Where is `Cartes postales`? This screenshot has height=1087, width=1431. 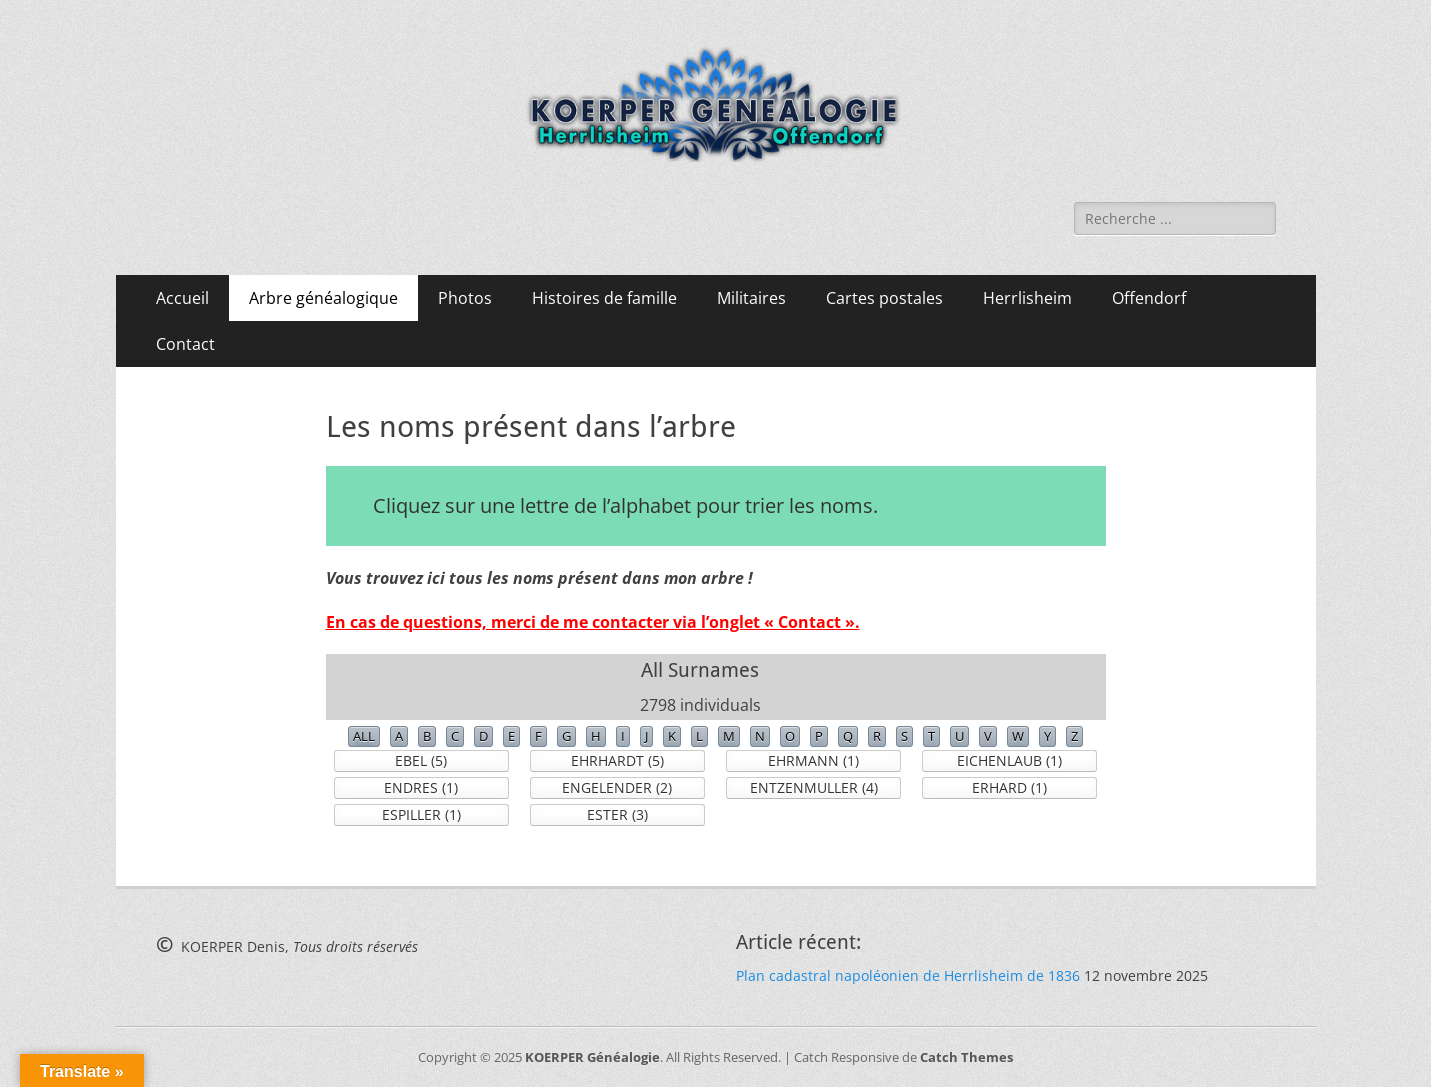
Cartes postales is located at coordinates (884, 298).